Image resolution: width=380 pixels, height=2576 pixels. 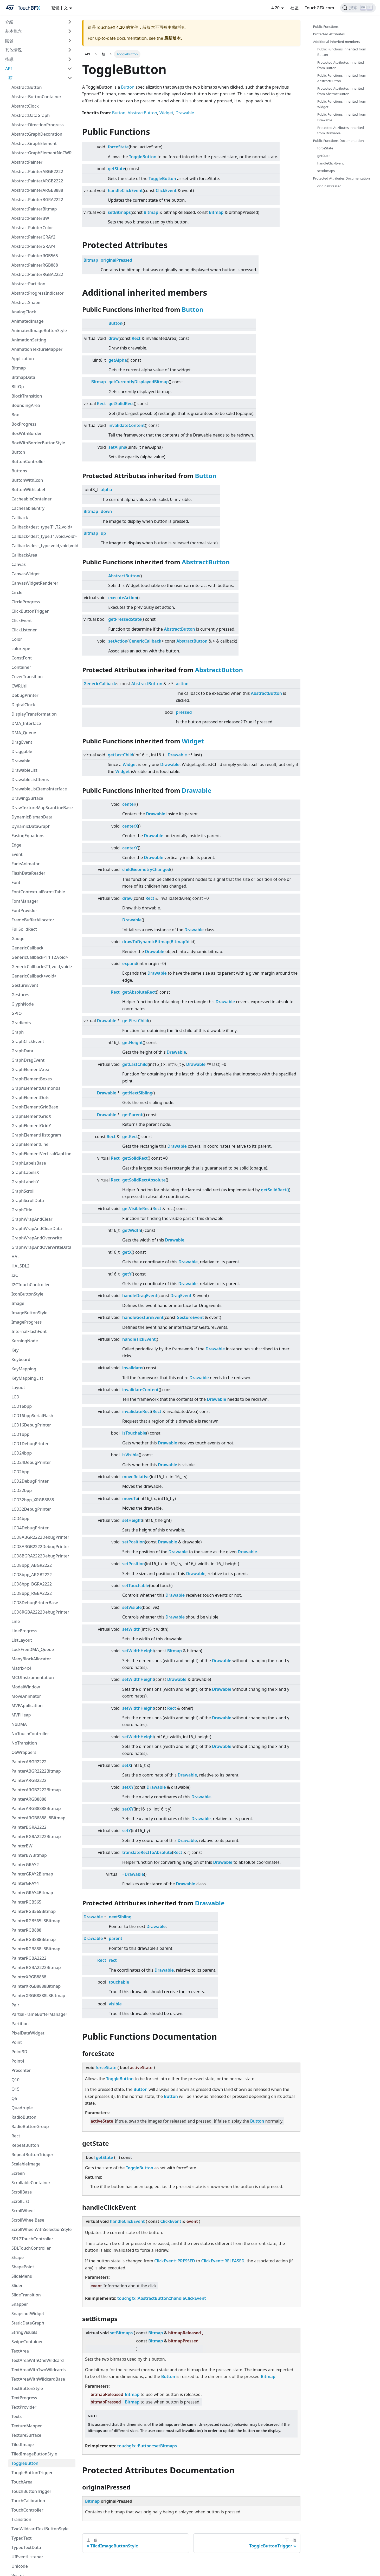 I want to click on ShapePoint, so click(x=22, y=2267).